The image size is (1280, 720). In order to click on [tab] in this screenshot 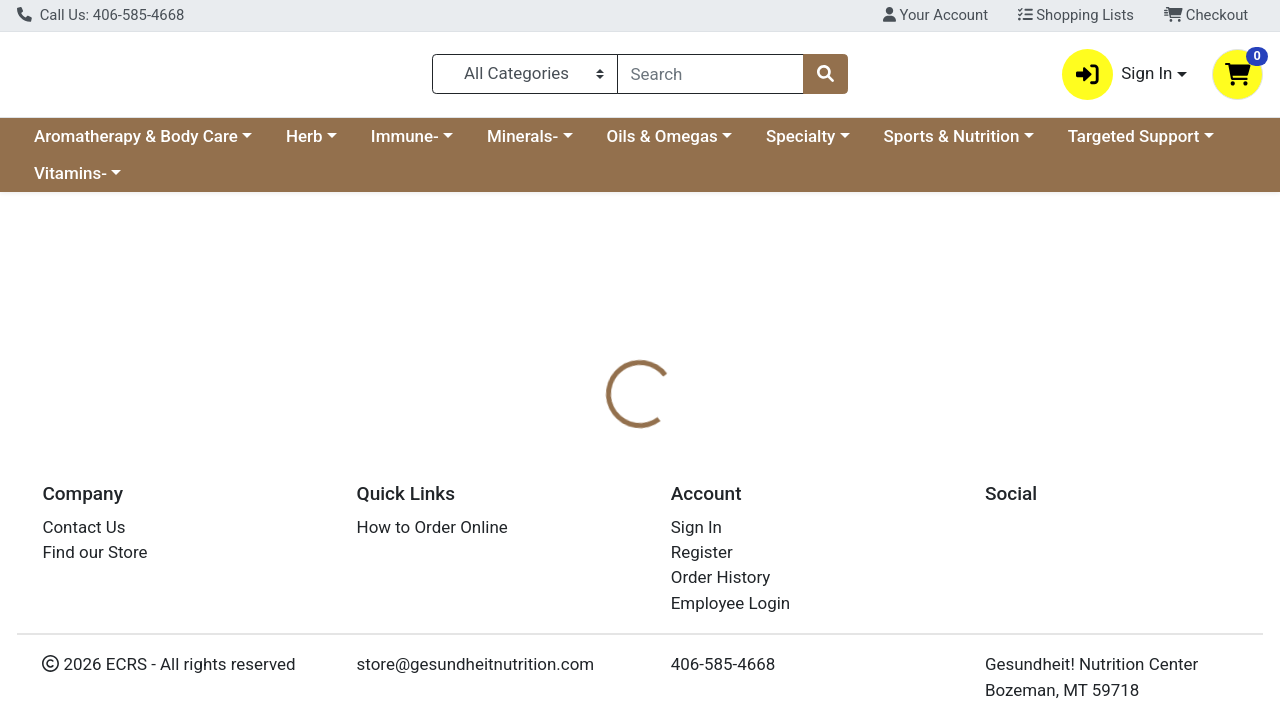, I will do `click(589, 472)`.